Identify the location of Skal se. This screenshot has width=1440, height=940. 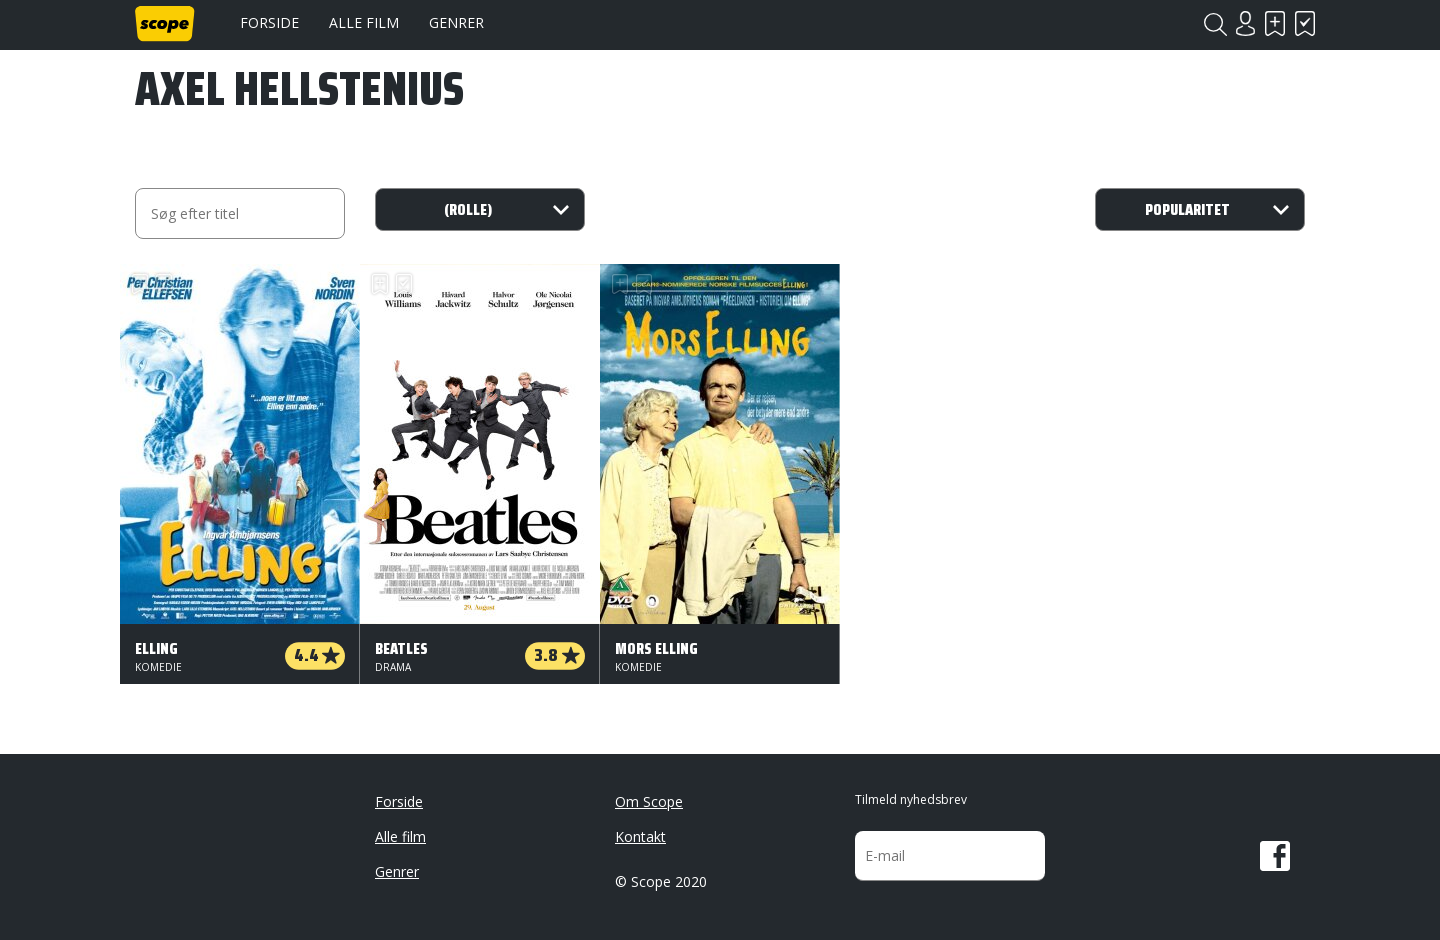
(1275, 23).